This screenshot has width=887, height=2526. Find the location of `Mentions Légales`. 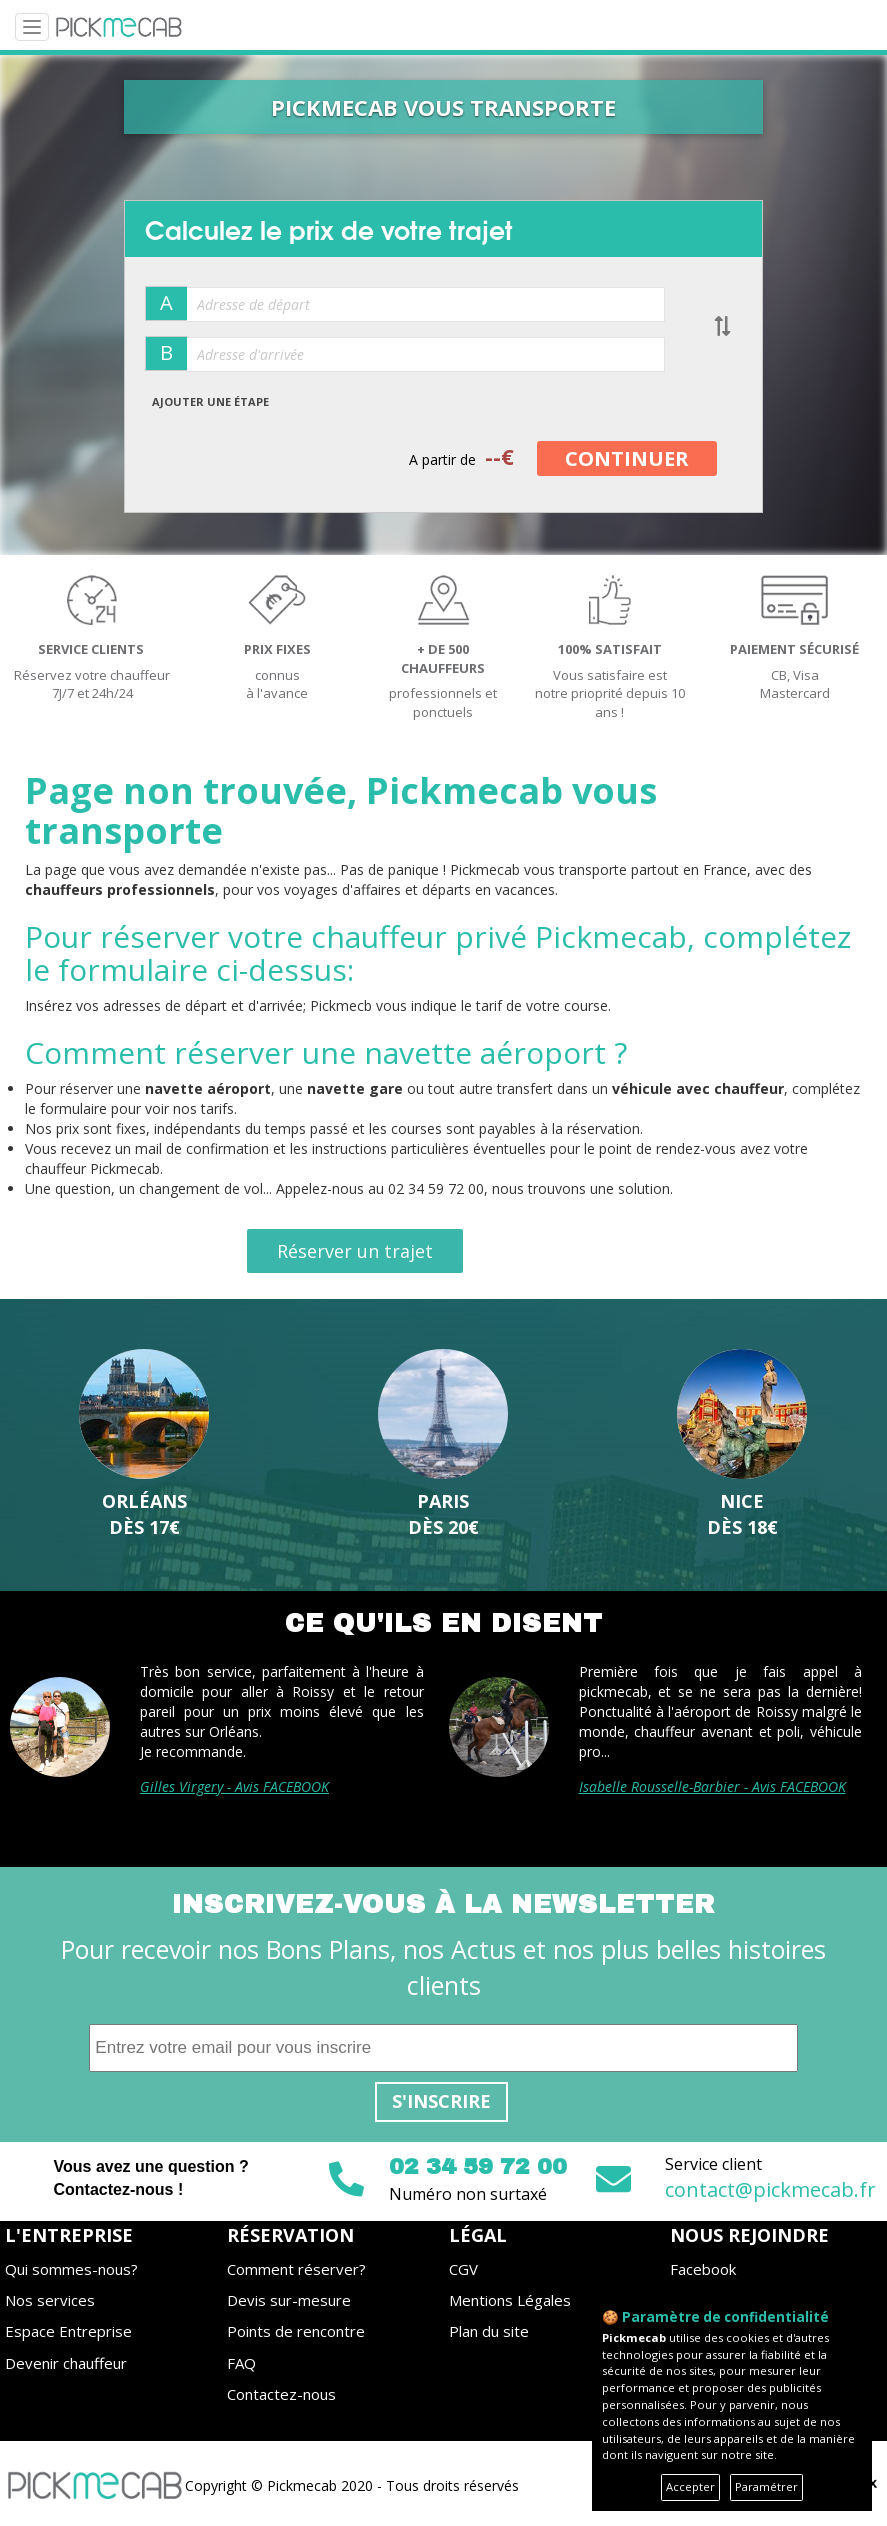

Mentions Légales is located at coordinates (510, 2300).